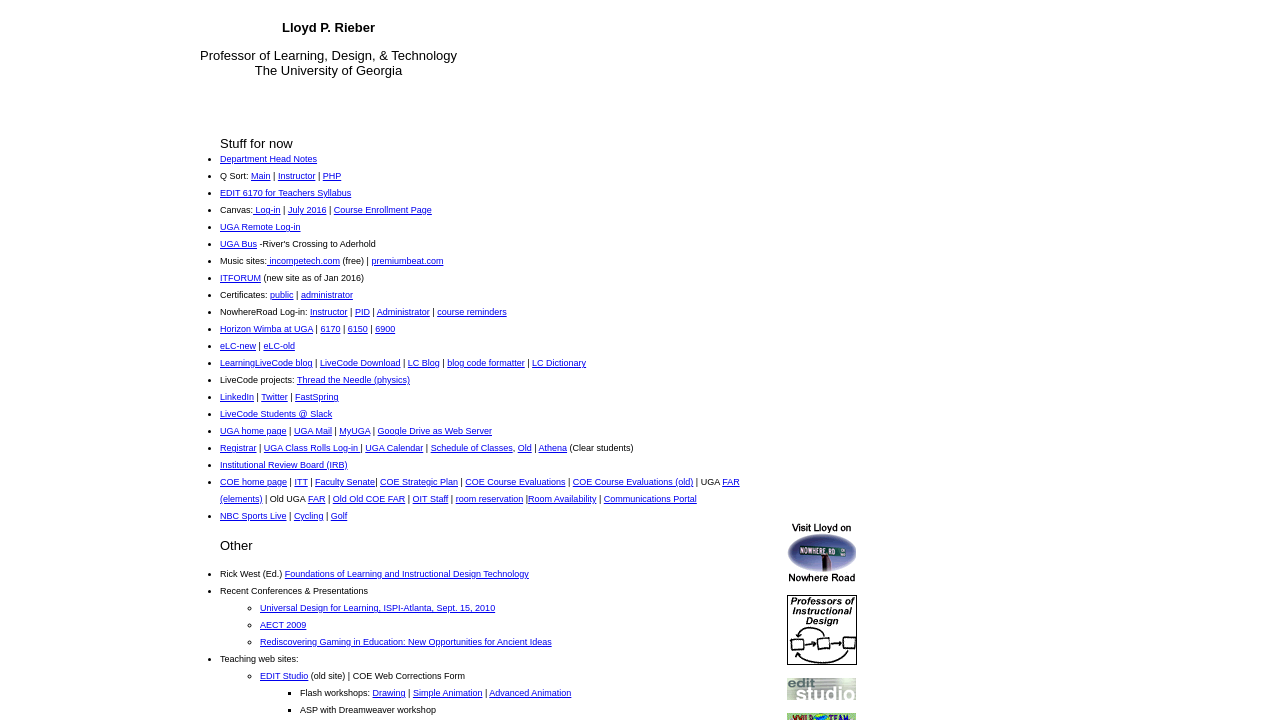 The height and width of the screenshot is (720, 1280). I want to click on Faculty Senate, so click(345, 482).